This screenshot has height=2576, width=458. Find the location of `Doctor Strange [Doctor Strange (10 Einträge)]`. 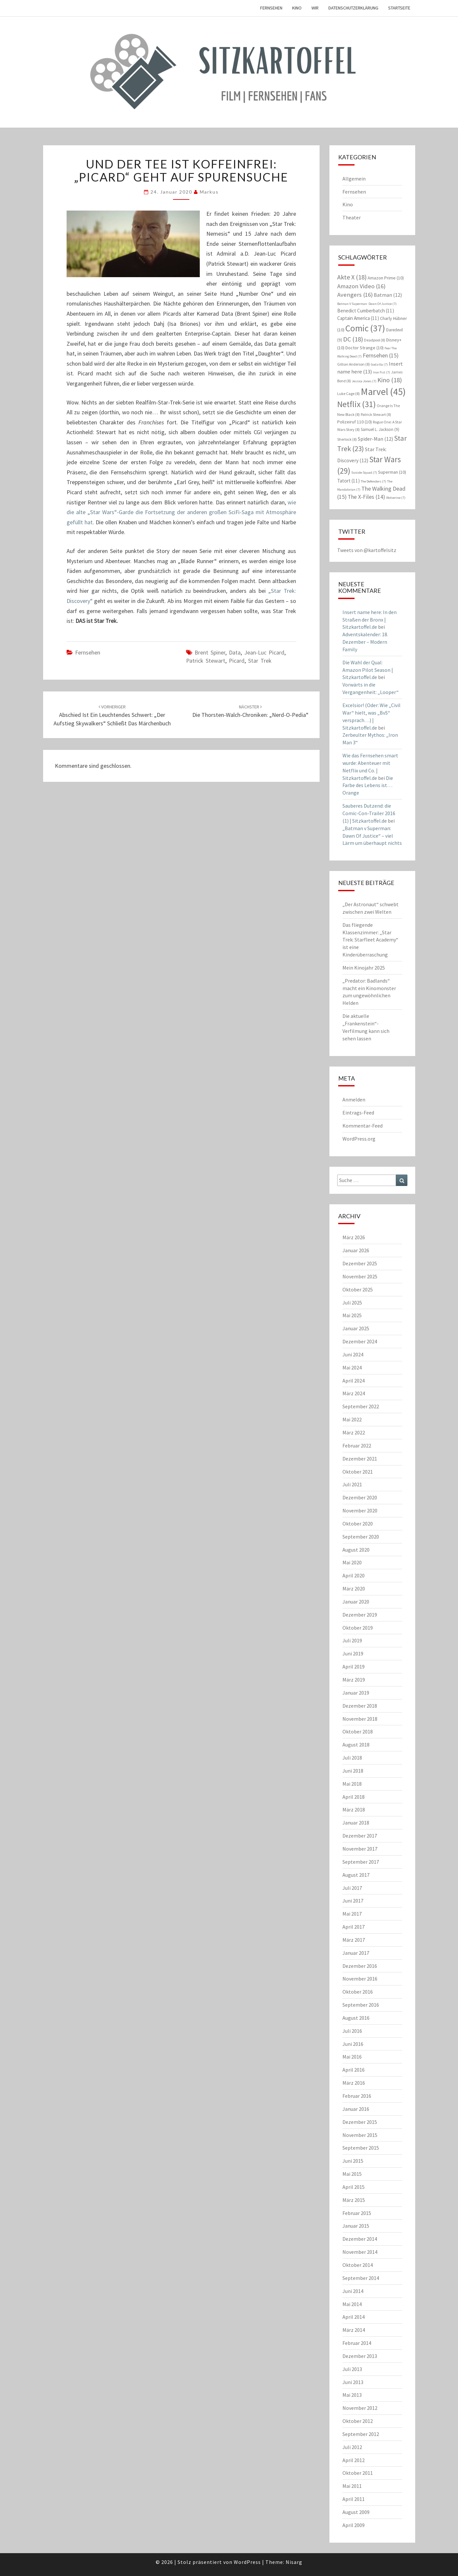

Doctor Strange [Doctor Strange (10 Einträge)] is located at coordinates (364, 348).